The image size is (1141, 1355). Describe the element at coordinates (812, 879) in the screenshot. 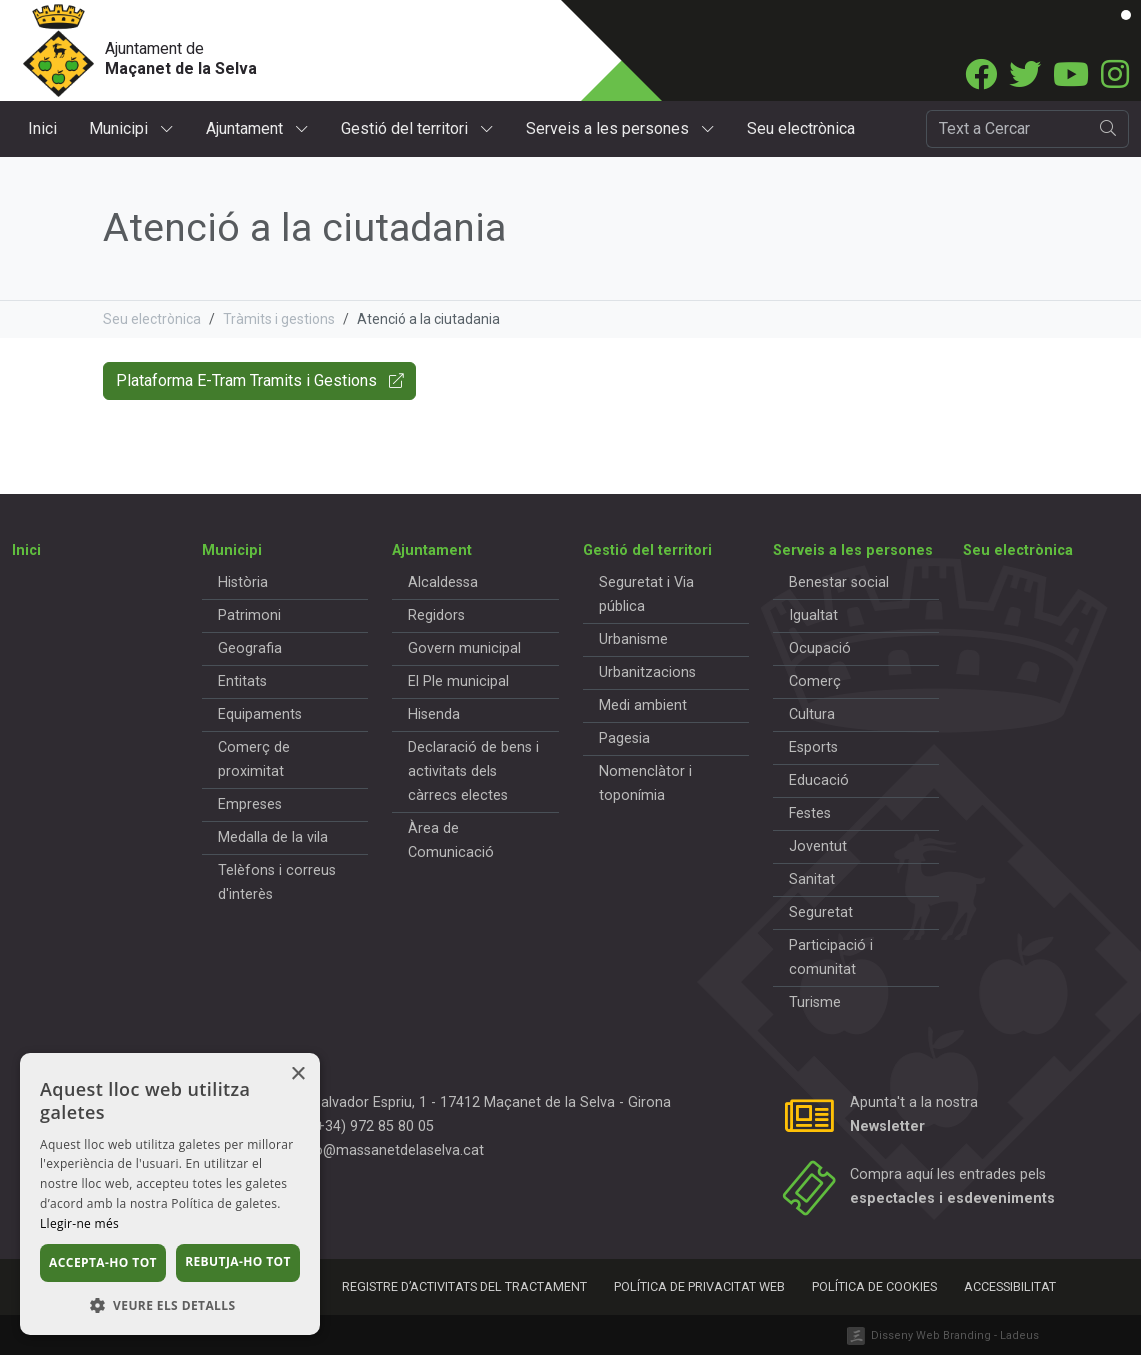

I see `Sanitat [button]` at that location.